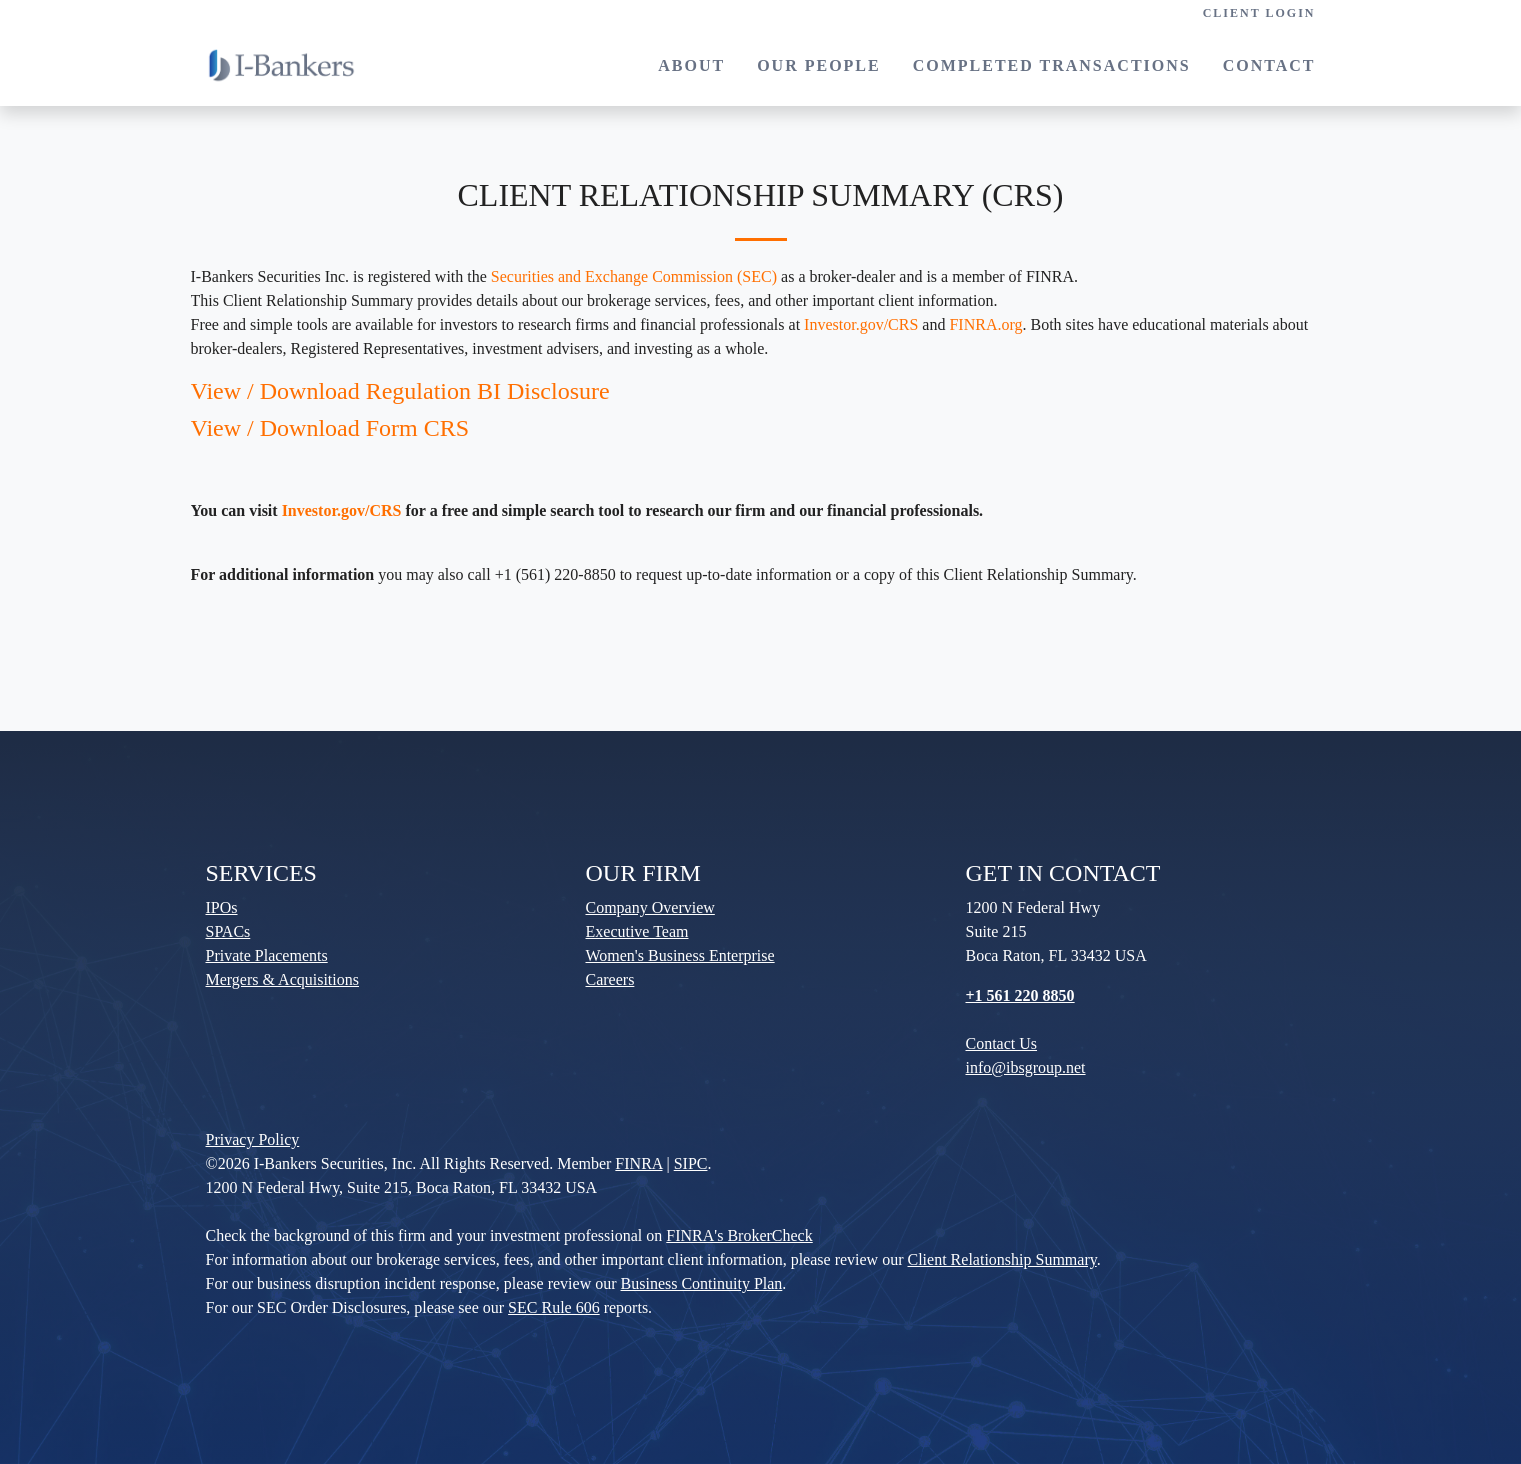  I want to click on SEC Rule 606, so click(554, 1307).